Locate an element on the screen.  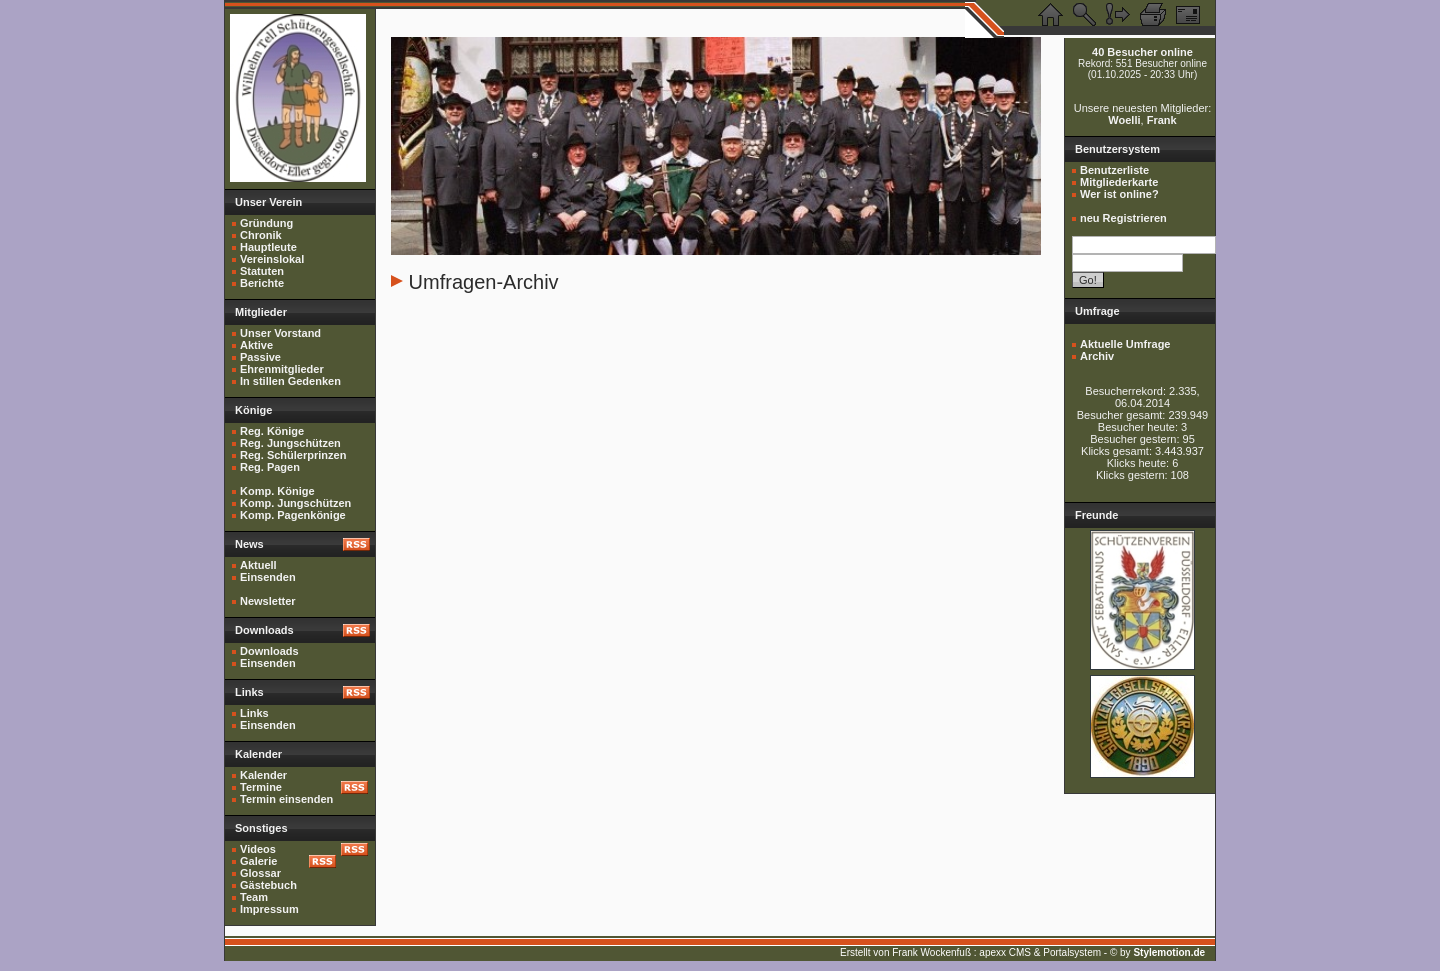
Komp. Pagenkönige is located at coordinates (293, 515).